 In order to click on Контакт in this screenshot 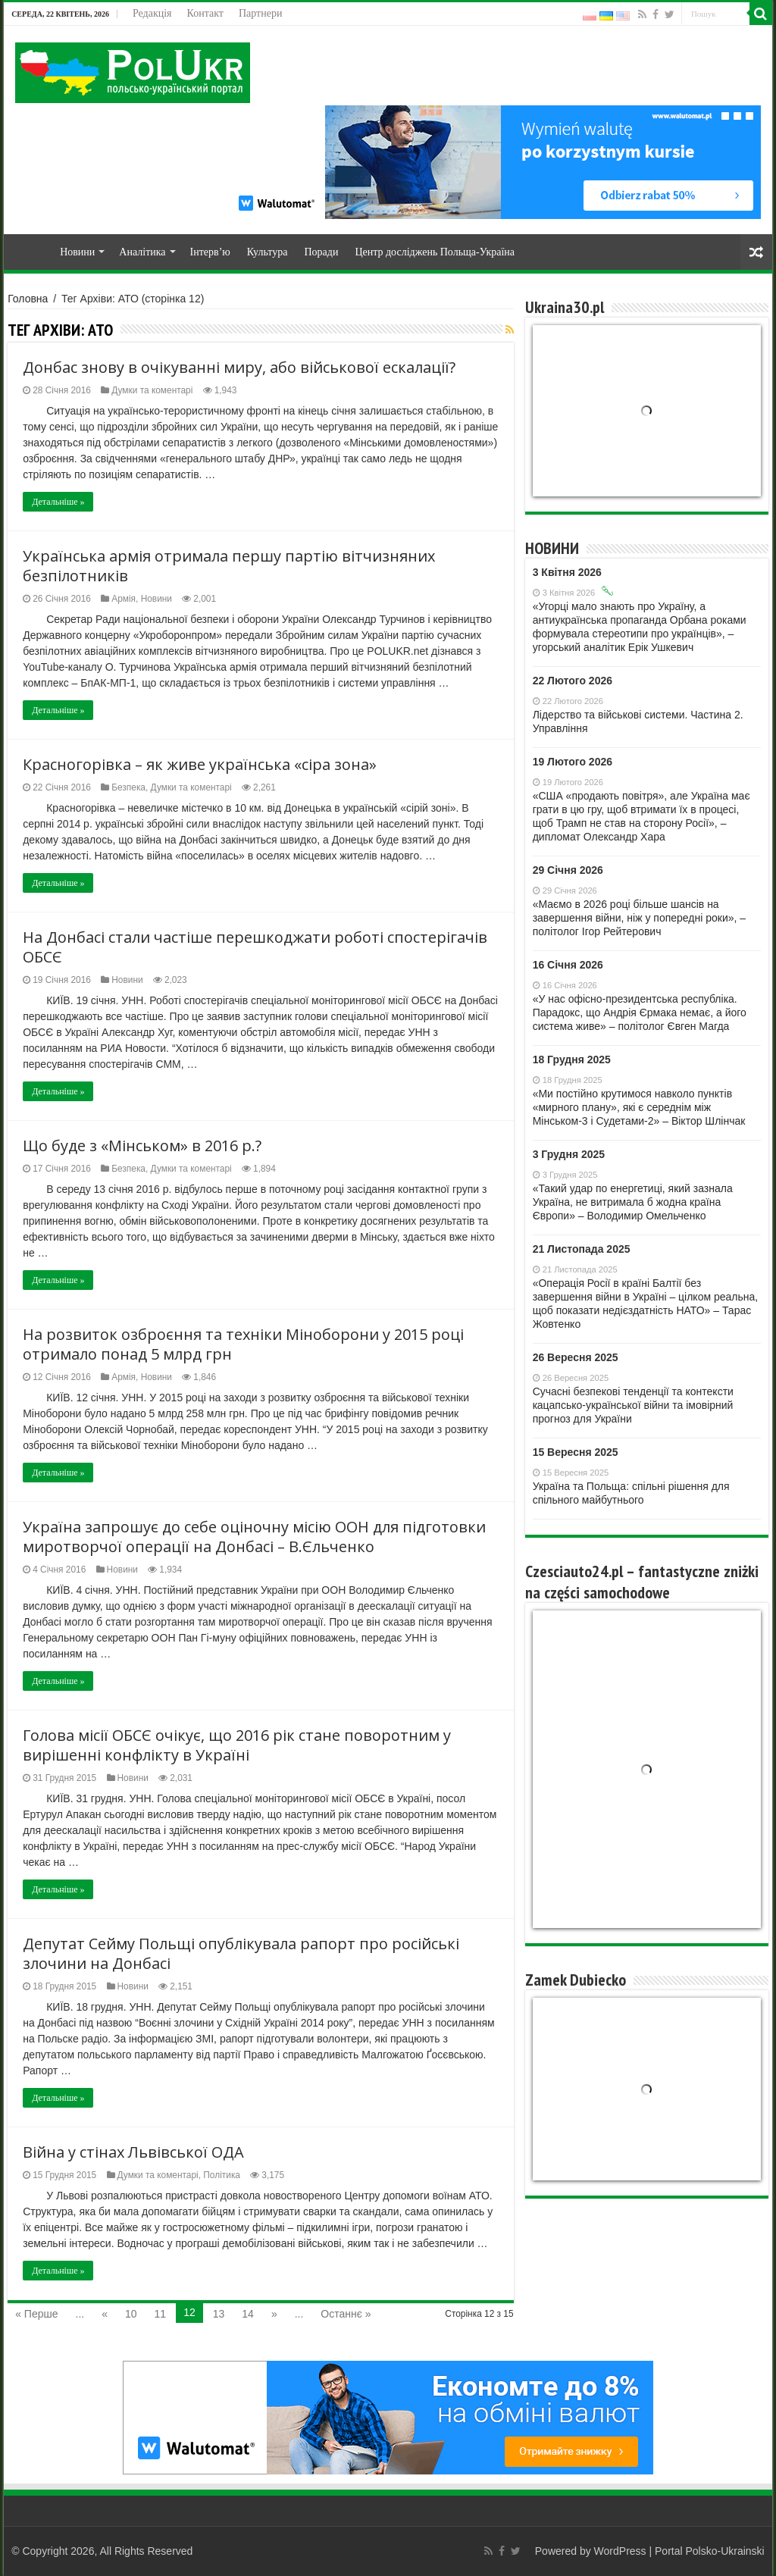, I will do `click(205, 13)`.